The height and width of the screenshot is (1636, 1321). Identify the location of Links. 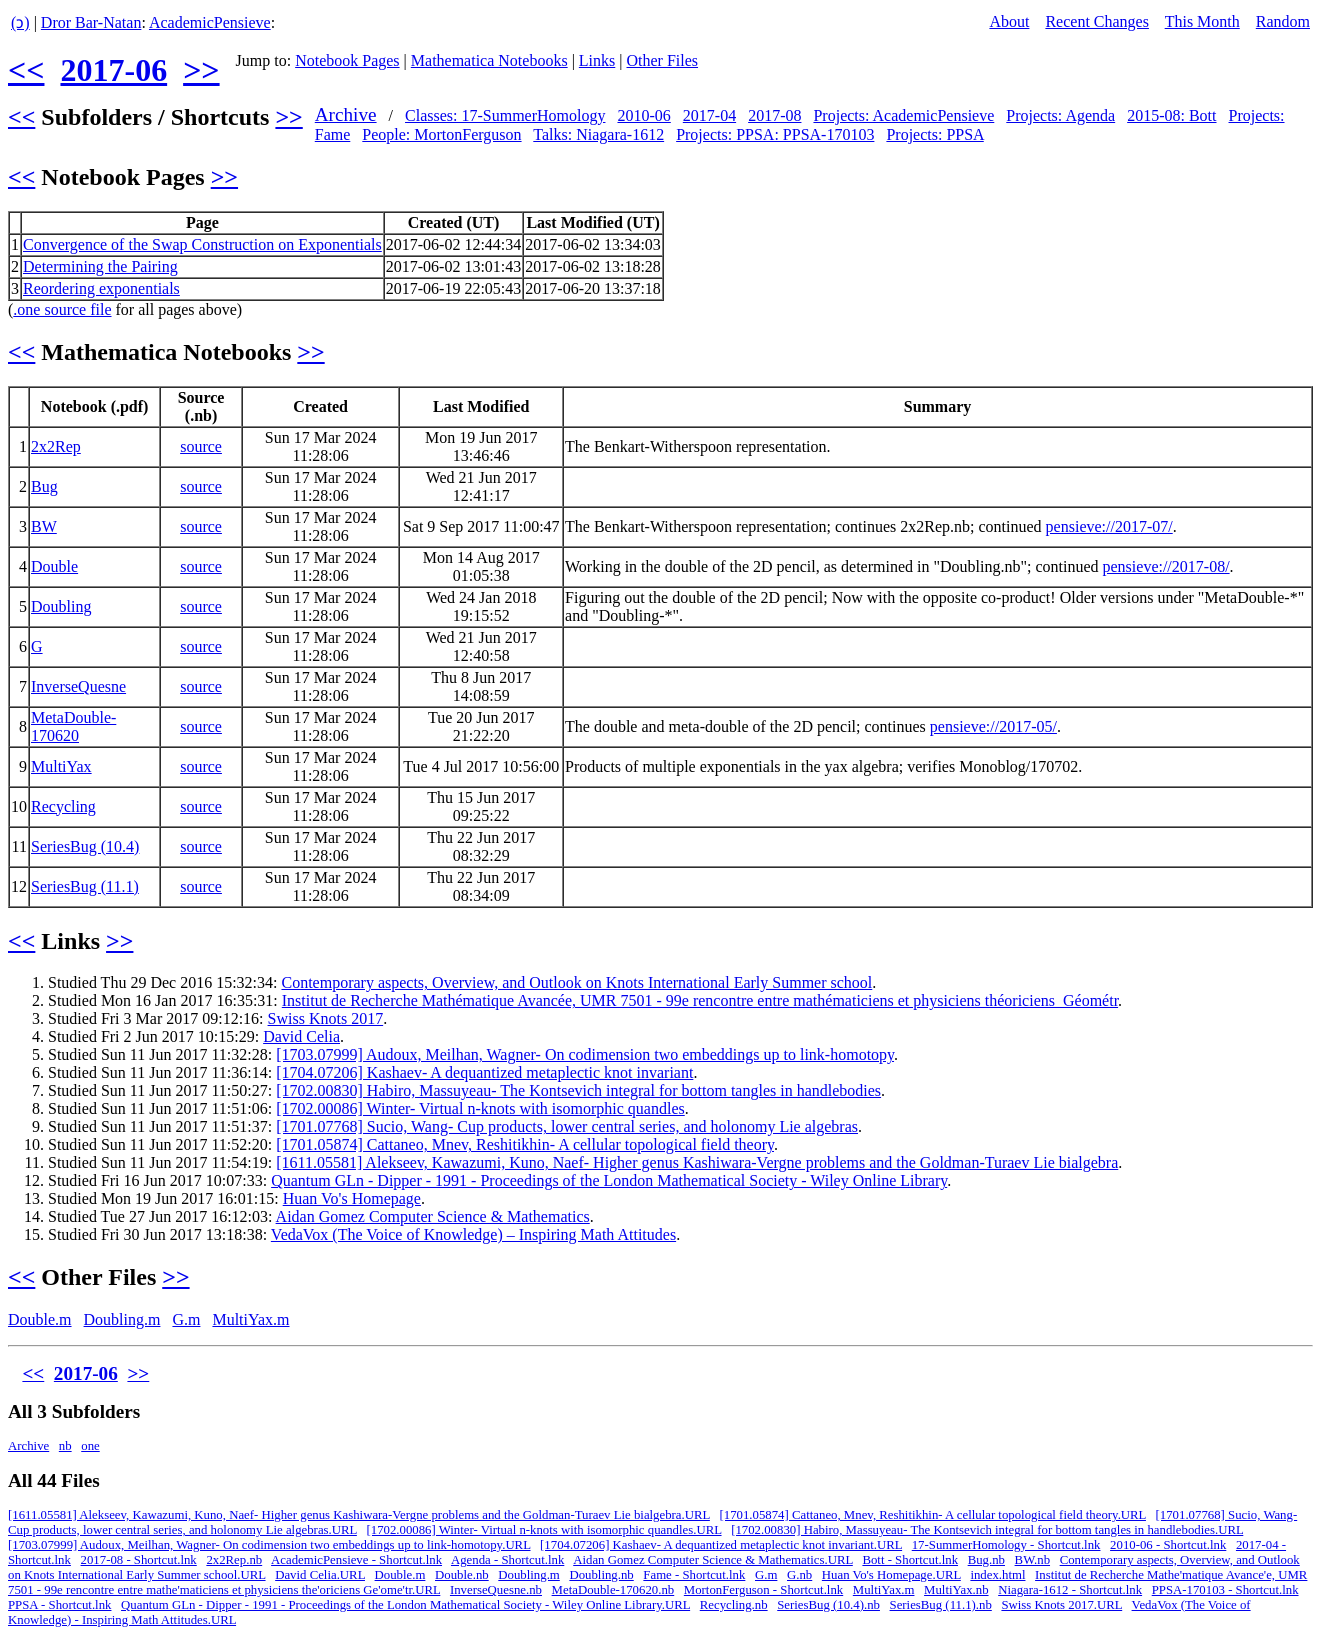
(597, 60).